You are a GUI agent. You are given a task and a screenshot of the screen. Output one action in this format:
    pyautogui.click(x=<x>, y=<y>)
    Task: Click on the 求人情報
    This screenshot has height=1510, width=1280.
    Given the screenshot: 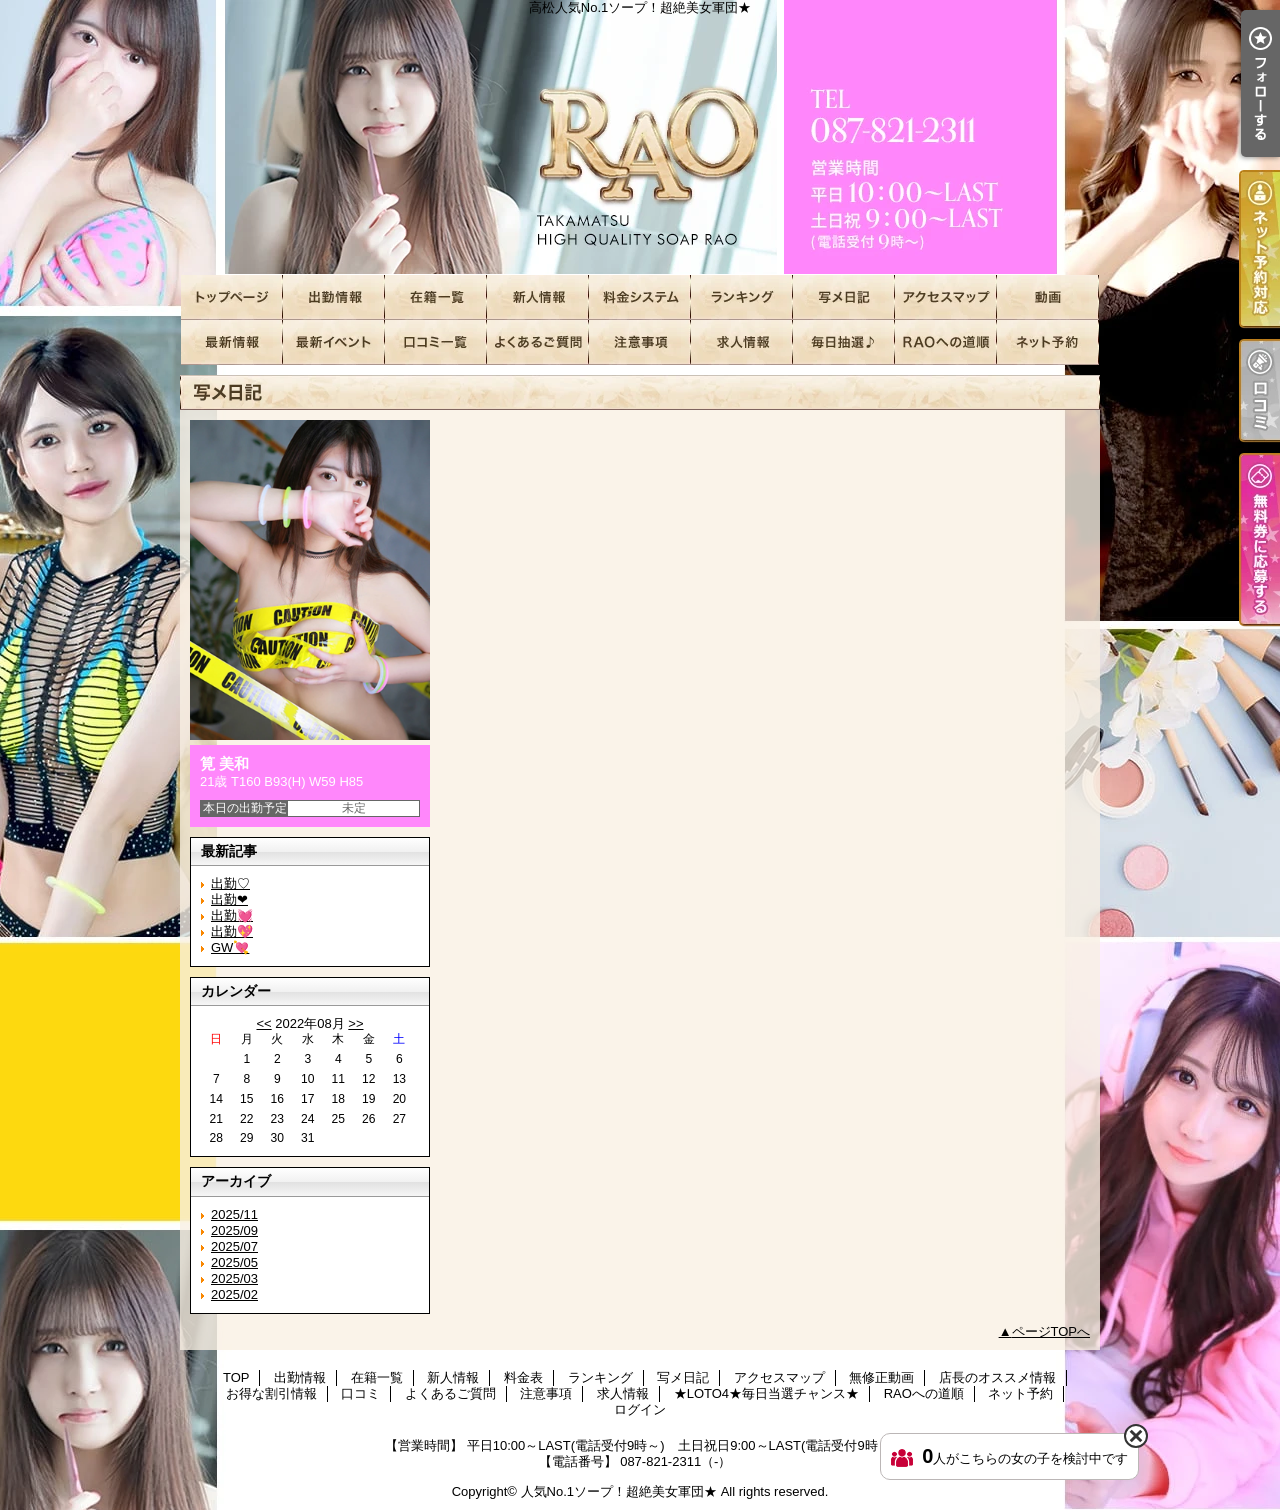 What is the action you would take?
    pyautogui.click(x=742, y=342)
    